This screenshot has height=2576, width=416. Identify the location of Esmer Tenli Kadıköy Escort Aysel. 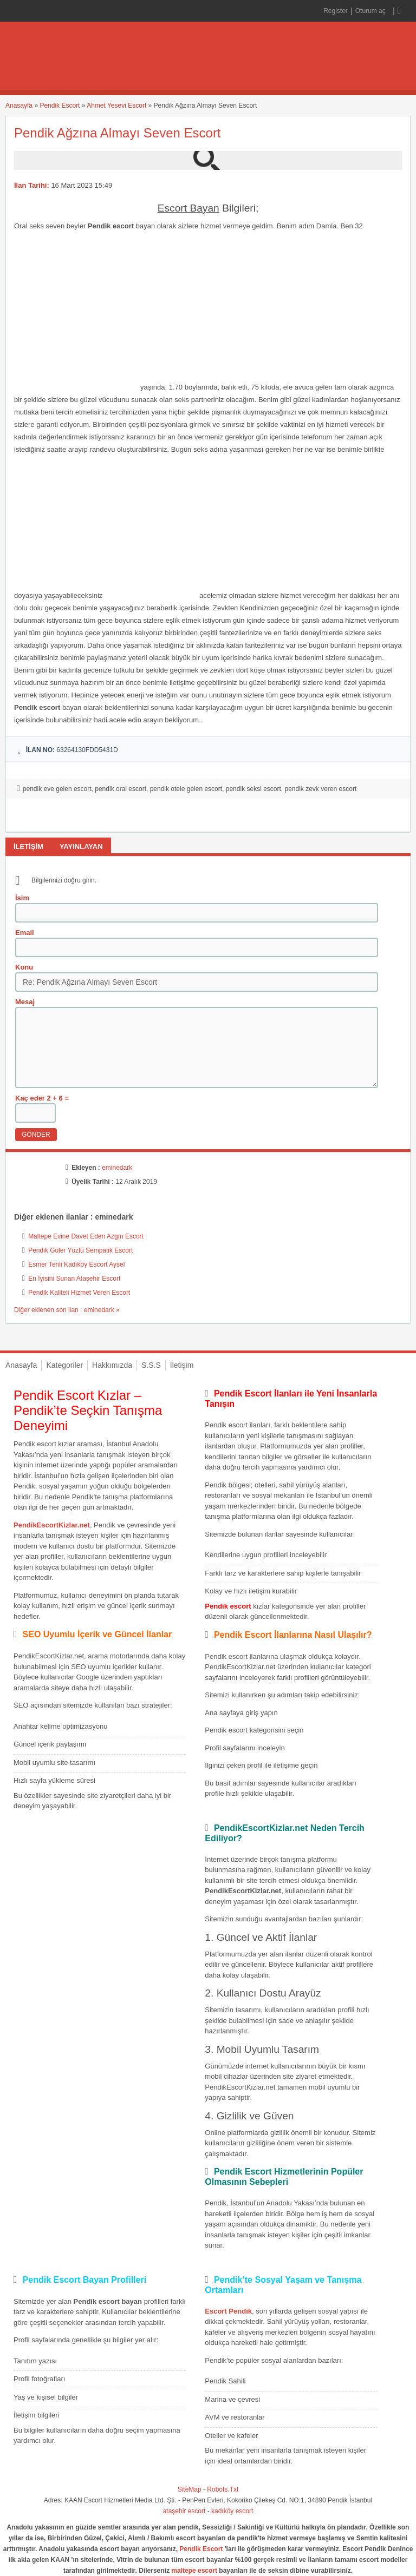
(76, 1264).